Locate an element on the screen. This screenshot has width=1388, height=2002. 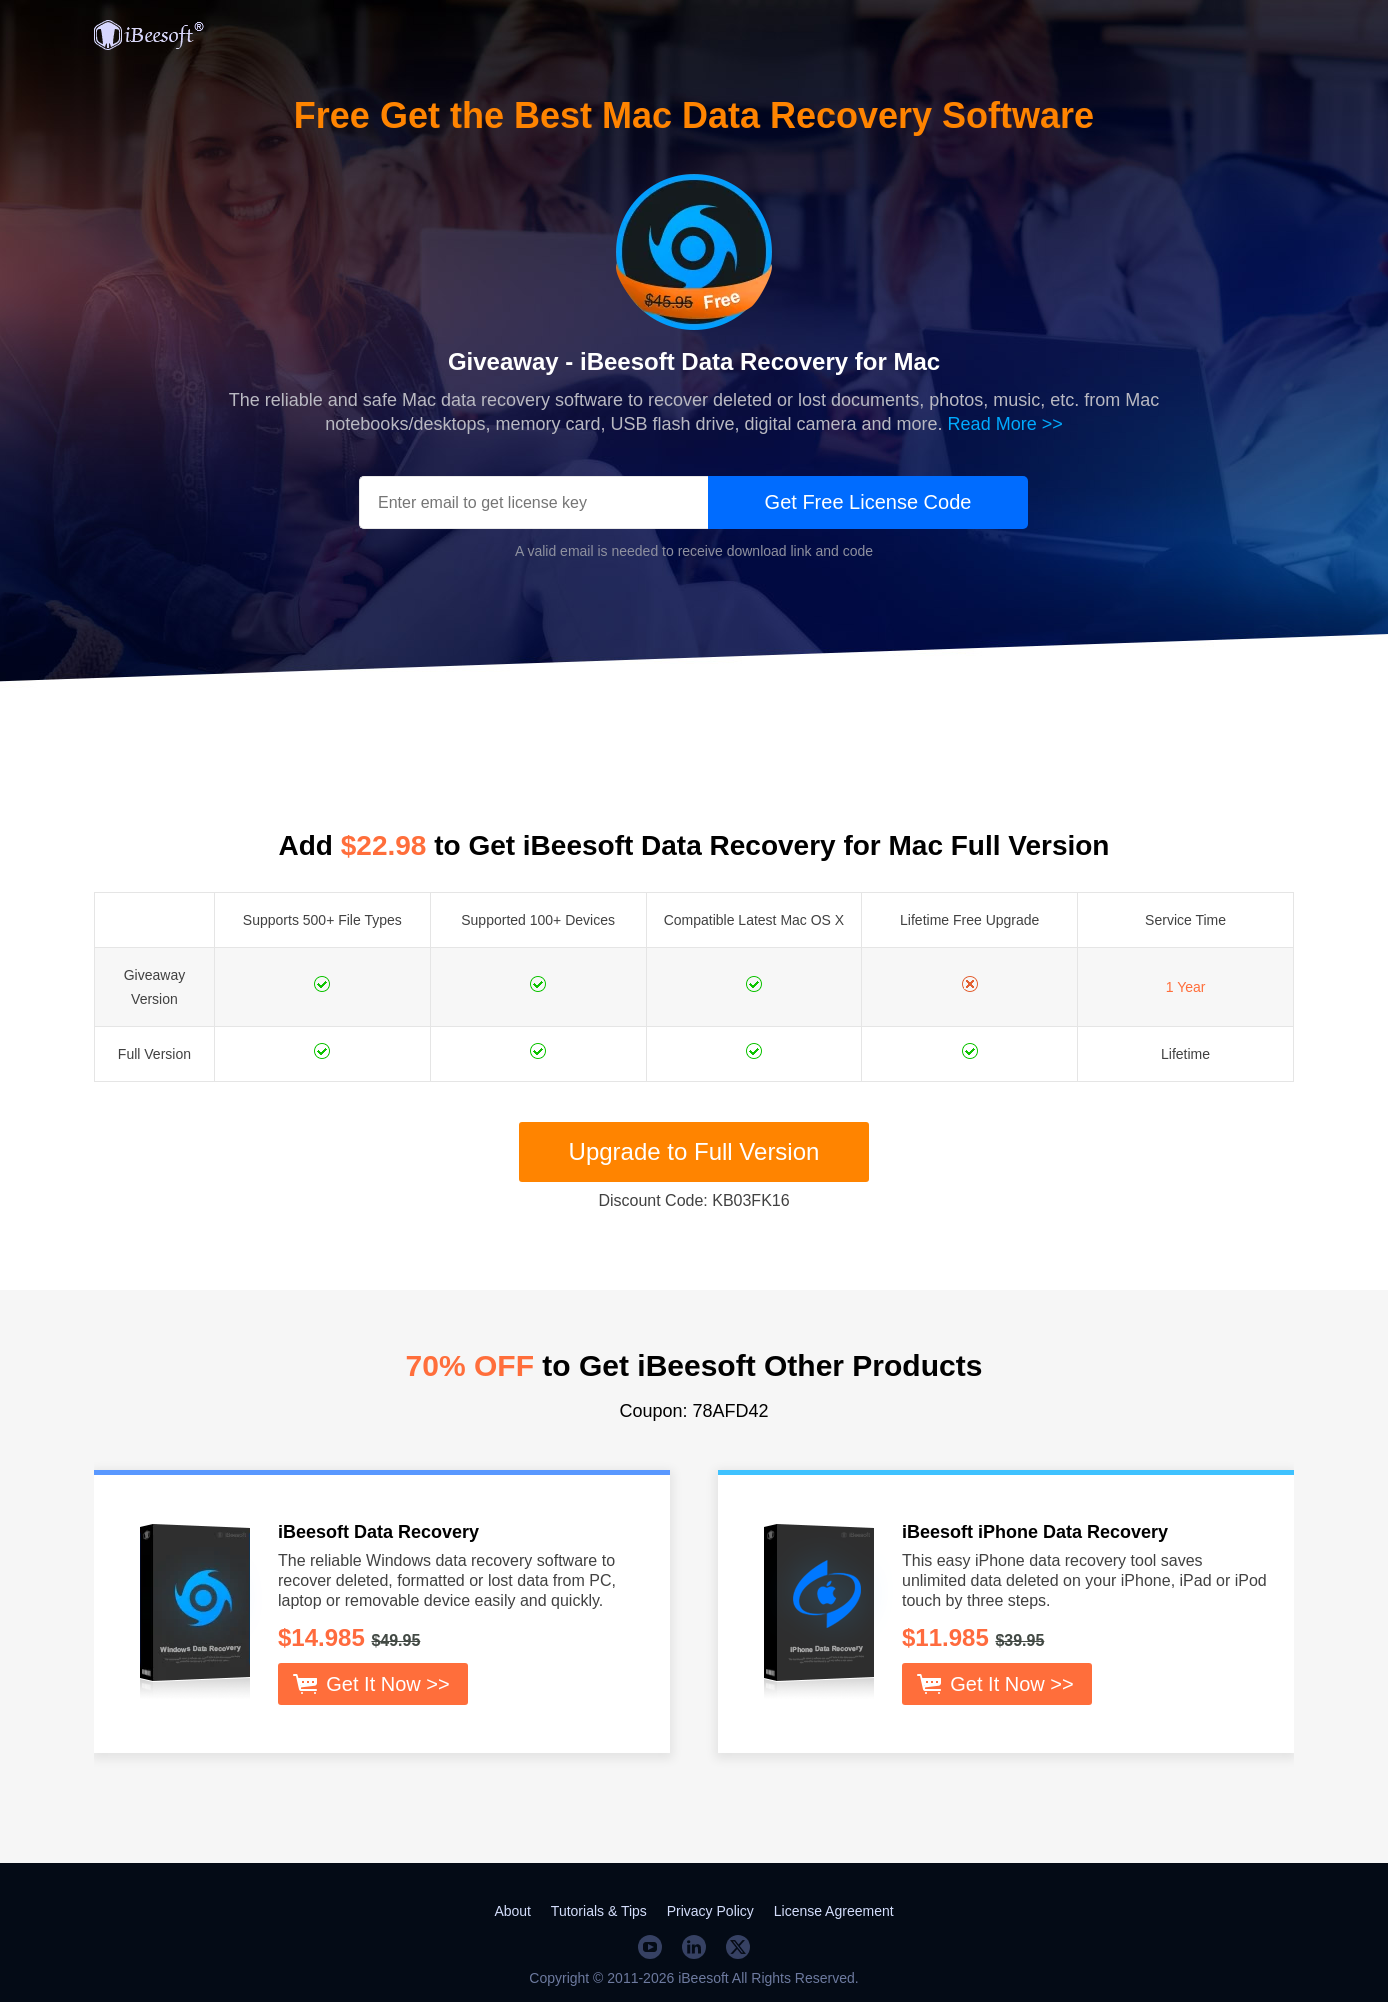
Get Free License Code is located at coordinates (868, 502).